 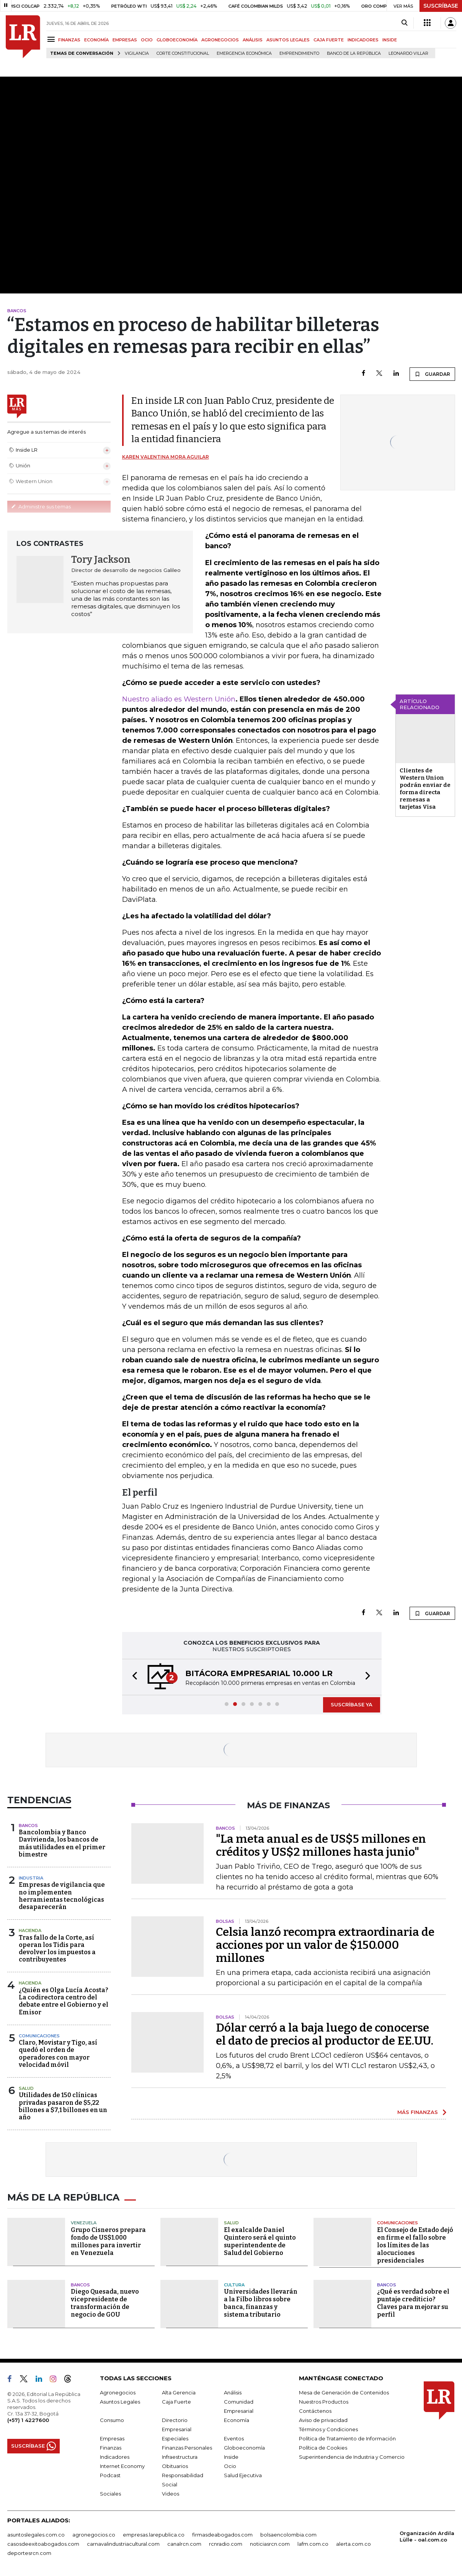 What do you see at coordinates (183, 53) in the screenshot?
I see `Corte Constitucional` at bounding box center [183, 53].